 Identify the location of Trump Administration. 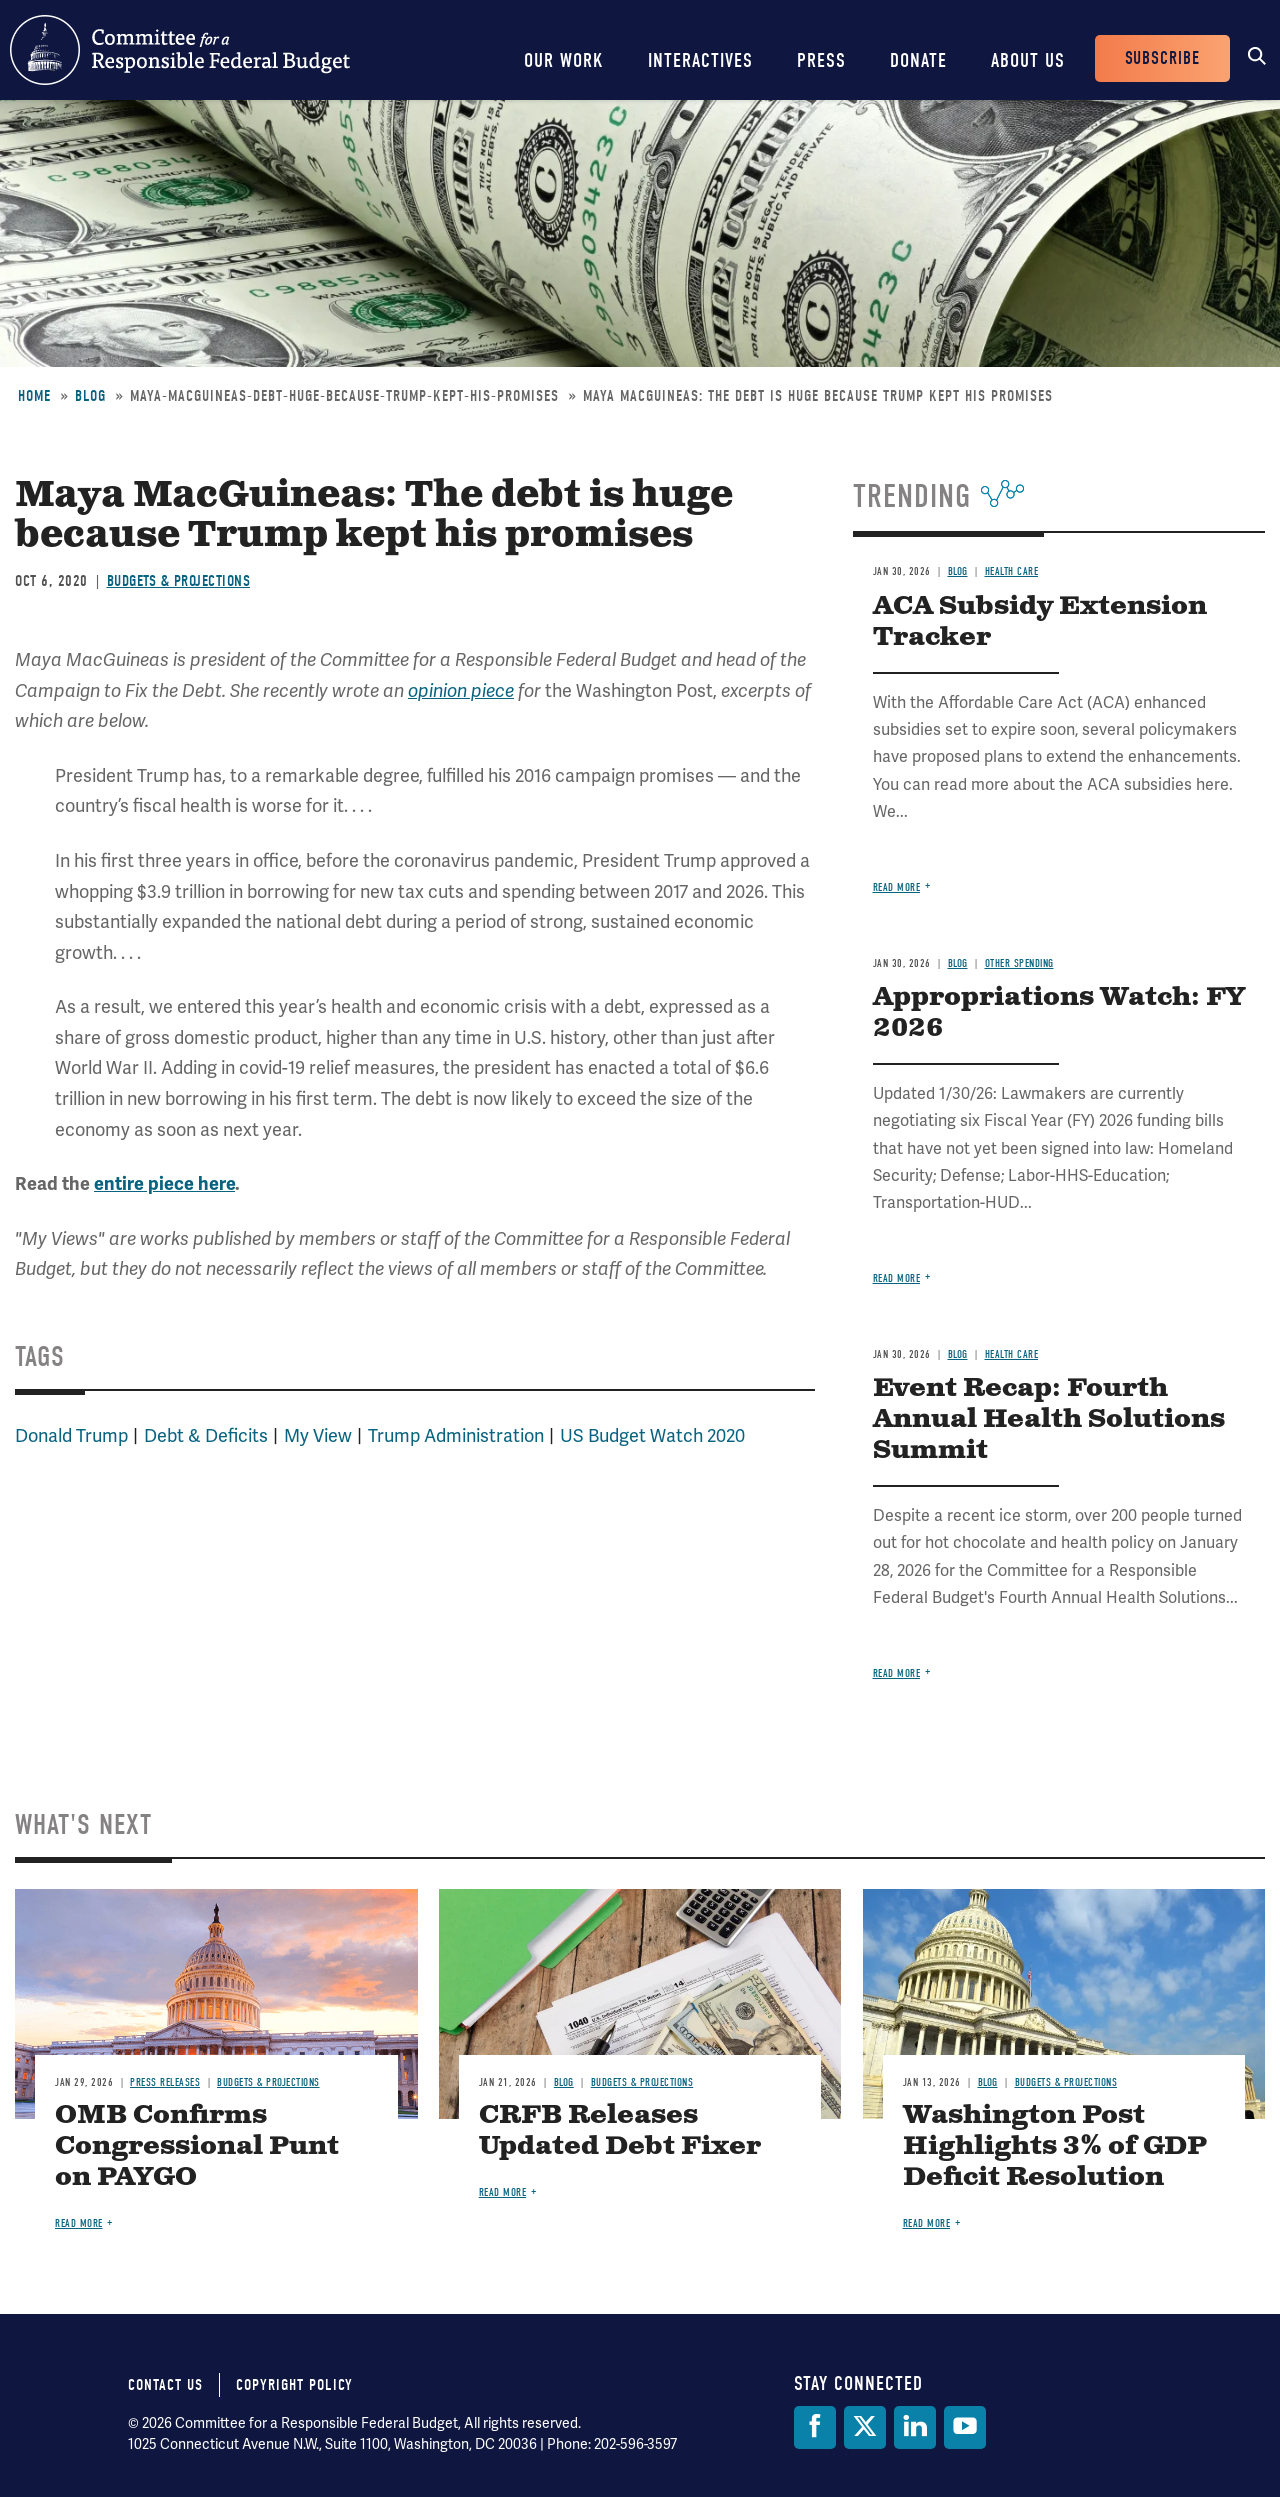
(456, 1436).